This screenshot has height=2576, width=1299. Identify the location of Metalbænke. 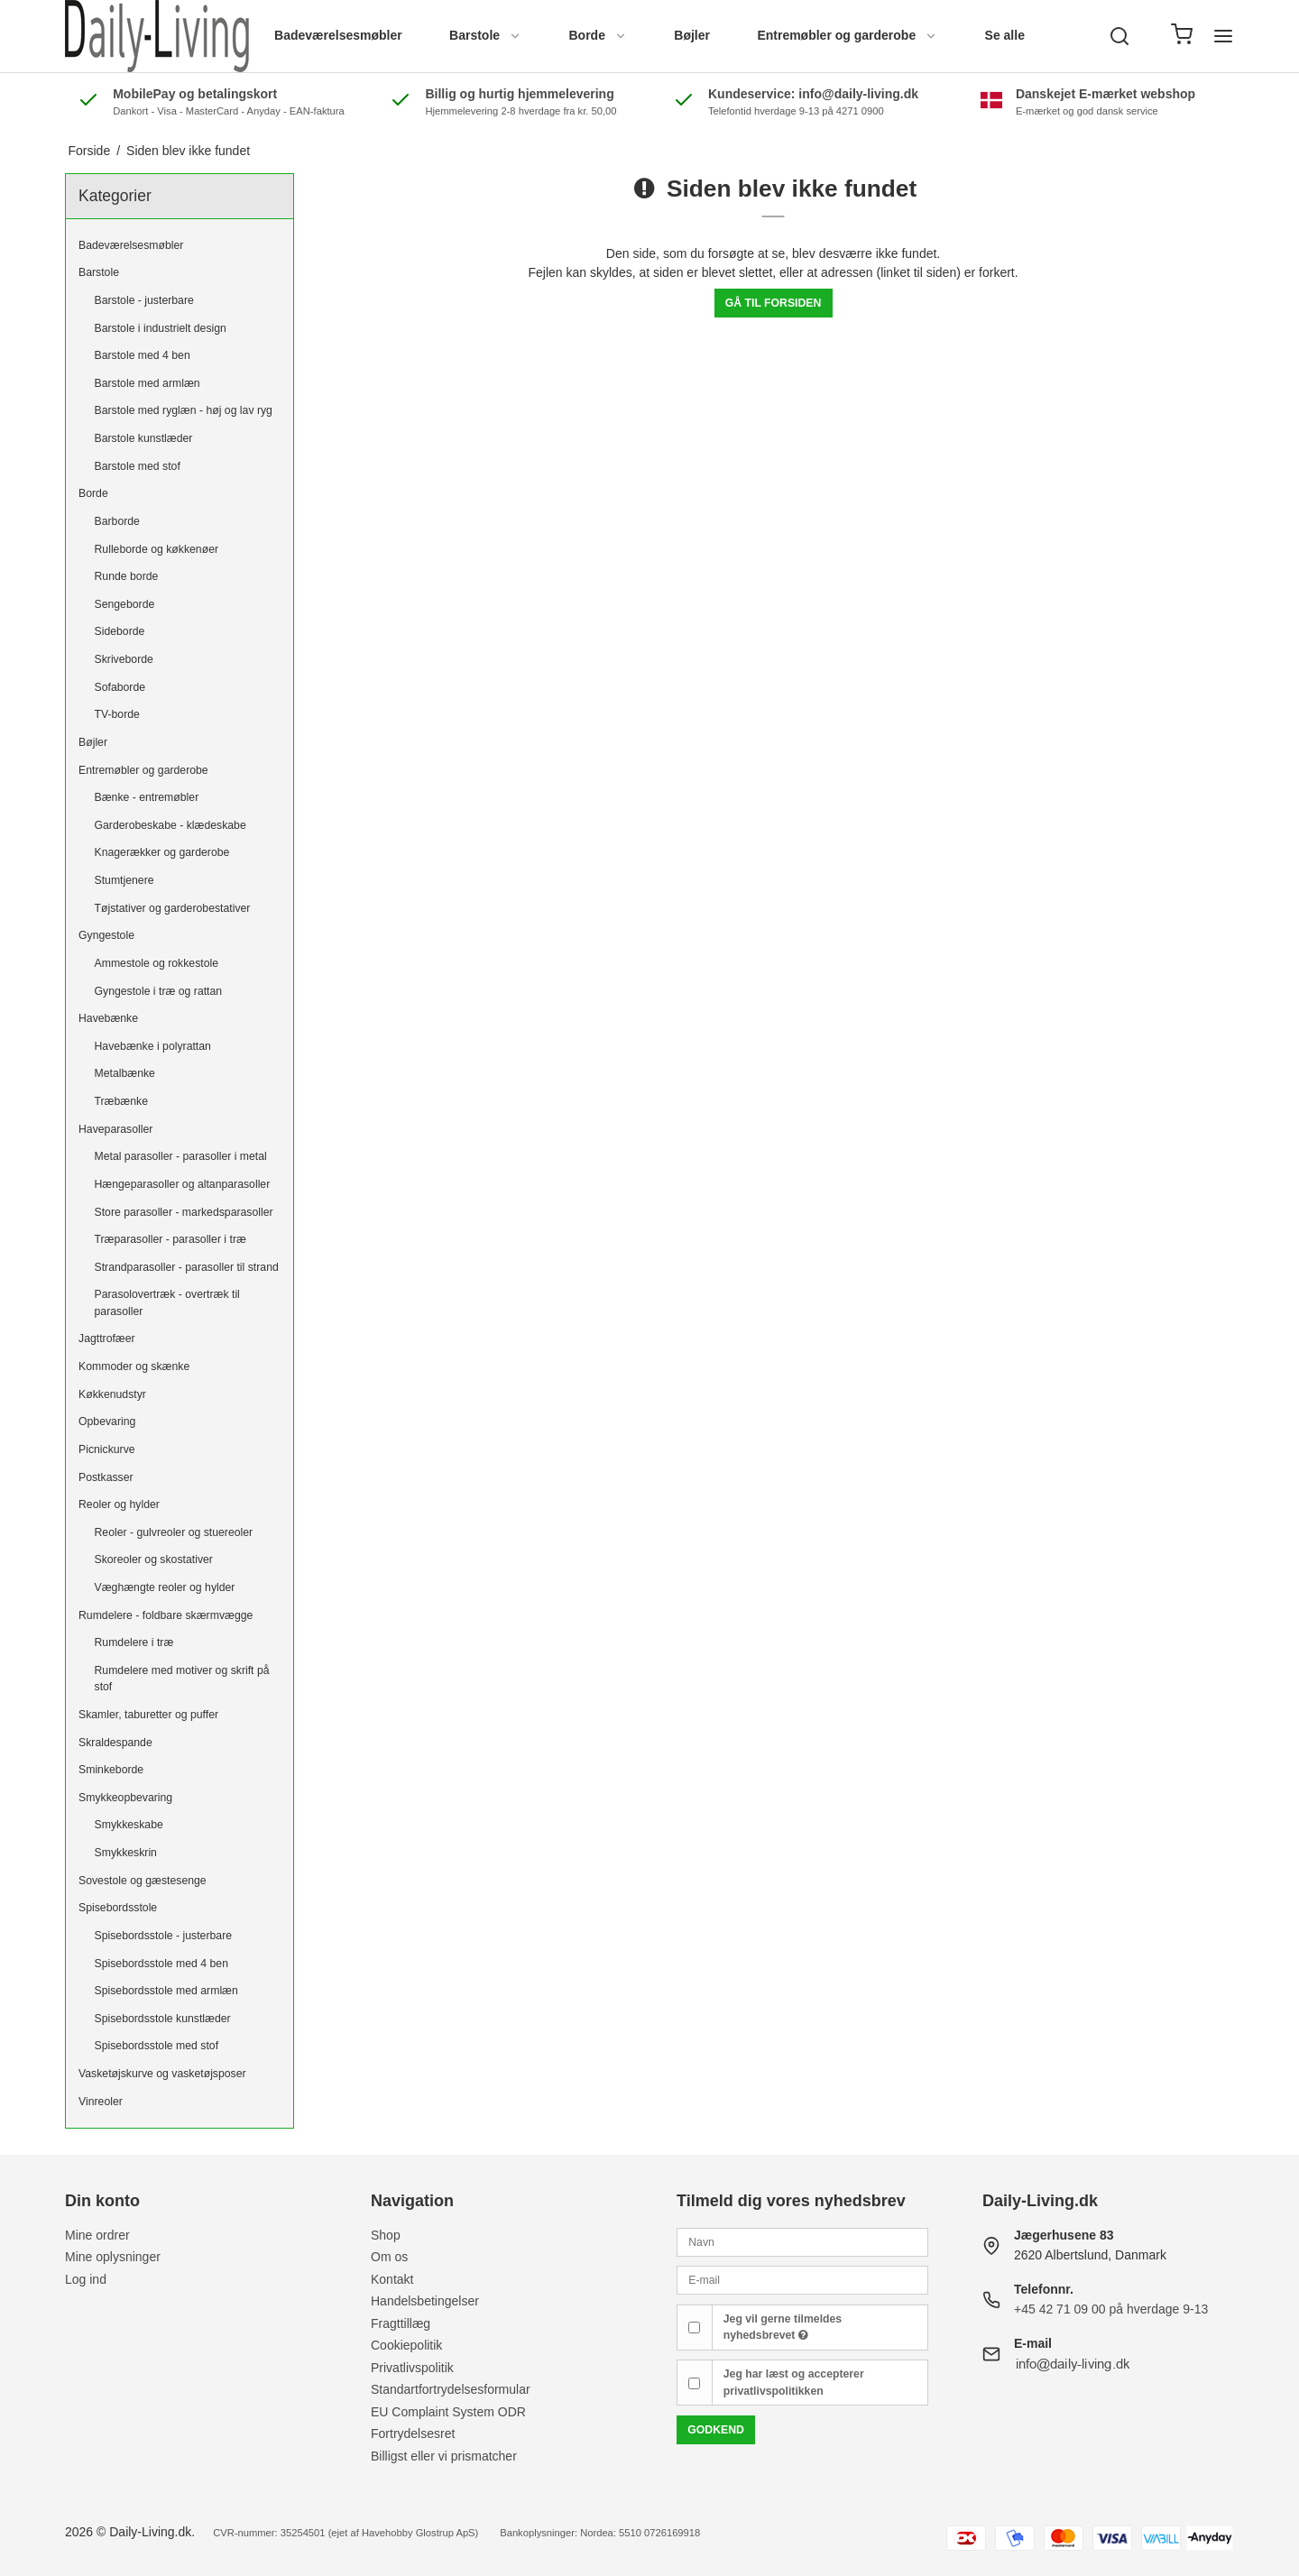
(125, 1073).